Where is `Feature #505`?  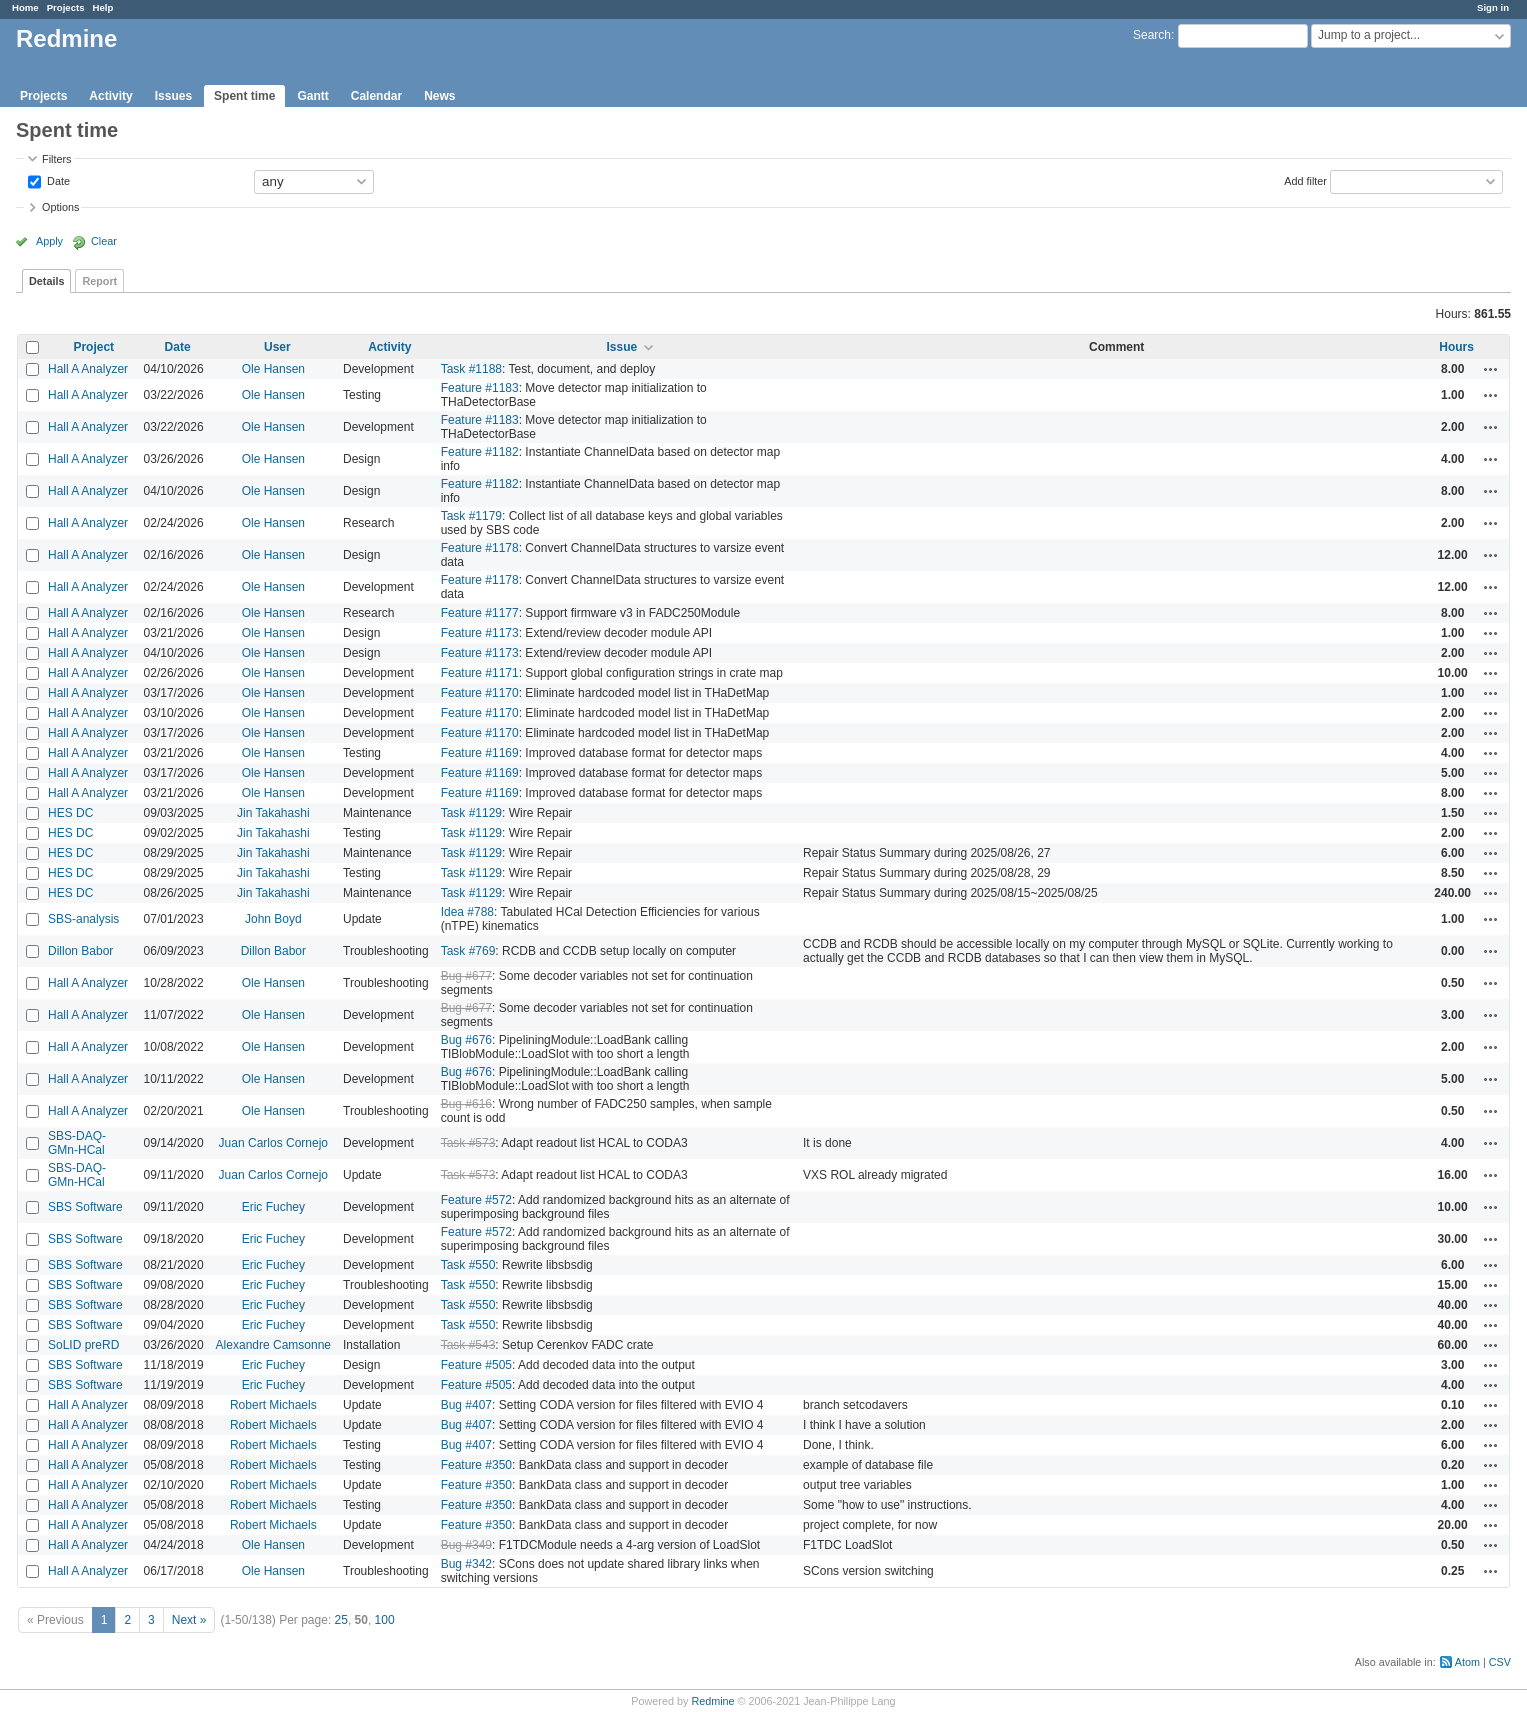
Feature #505 is located at coordinates (476, 1365).